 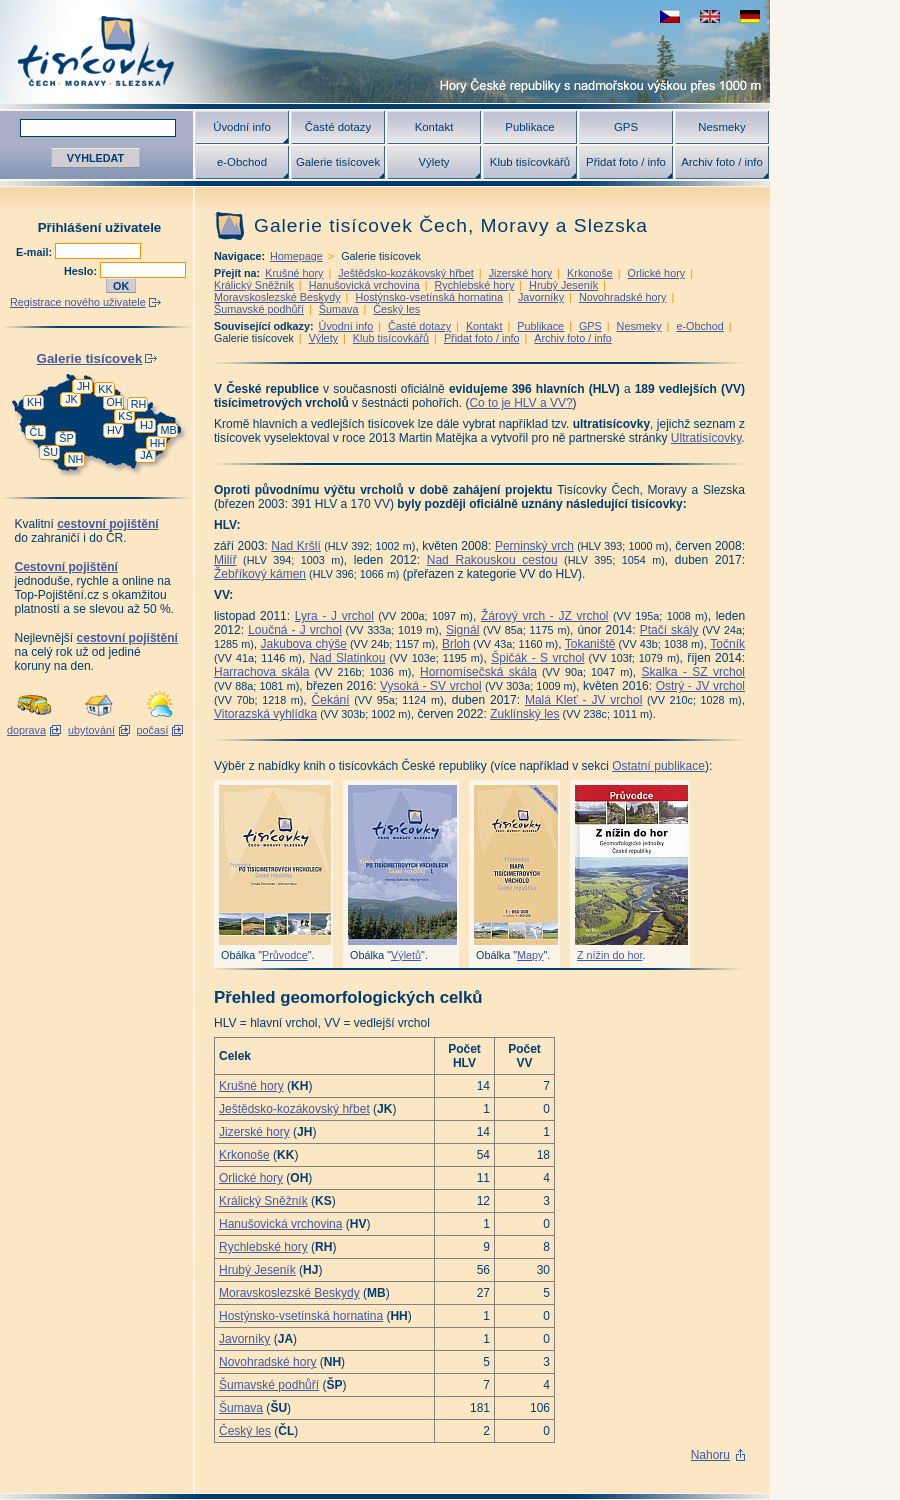 What do you see at coordinates (474, 285) in the screenshot?
I see `Rychlebské hory` at bounding box center [474, 285].